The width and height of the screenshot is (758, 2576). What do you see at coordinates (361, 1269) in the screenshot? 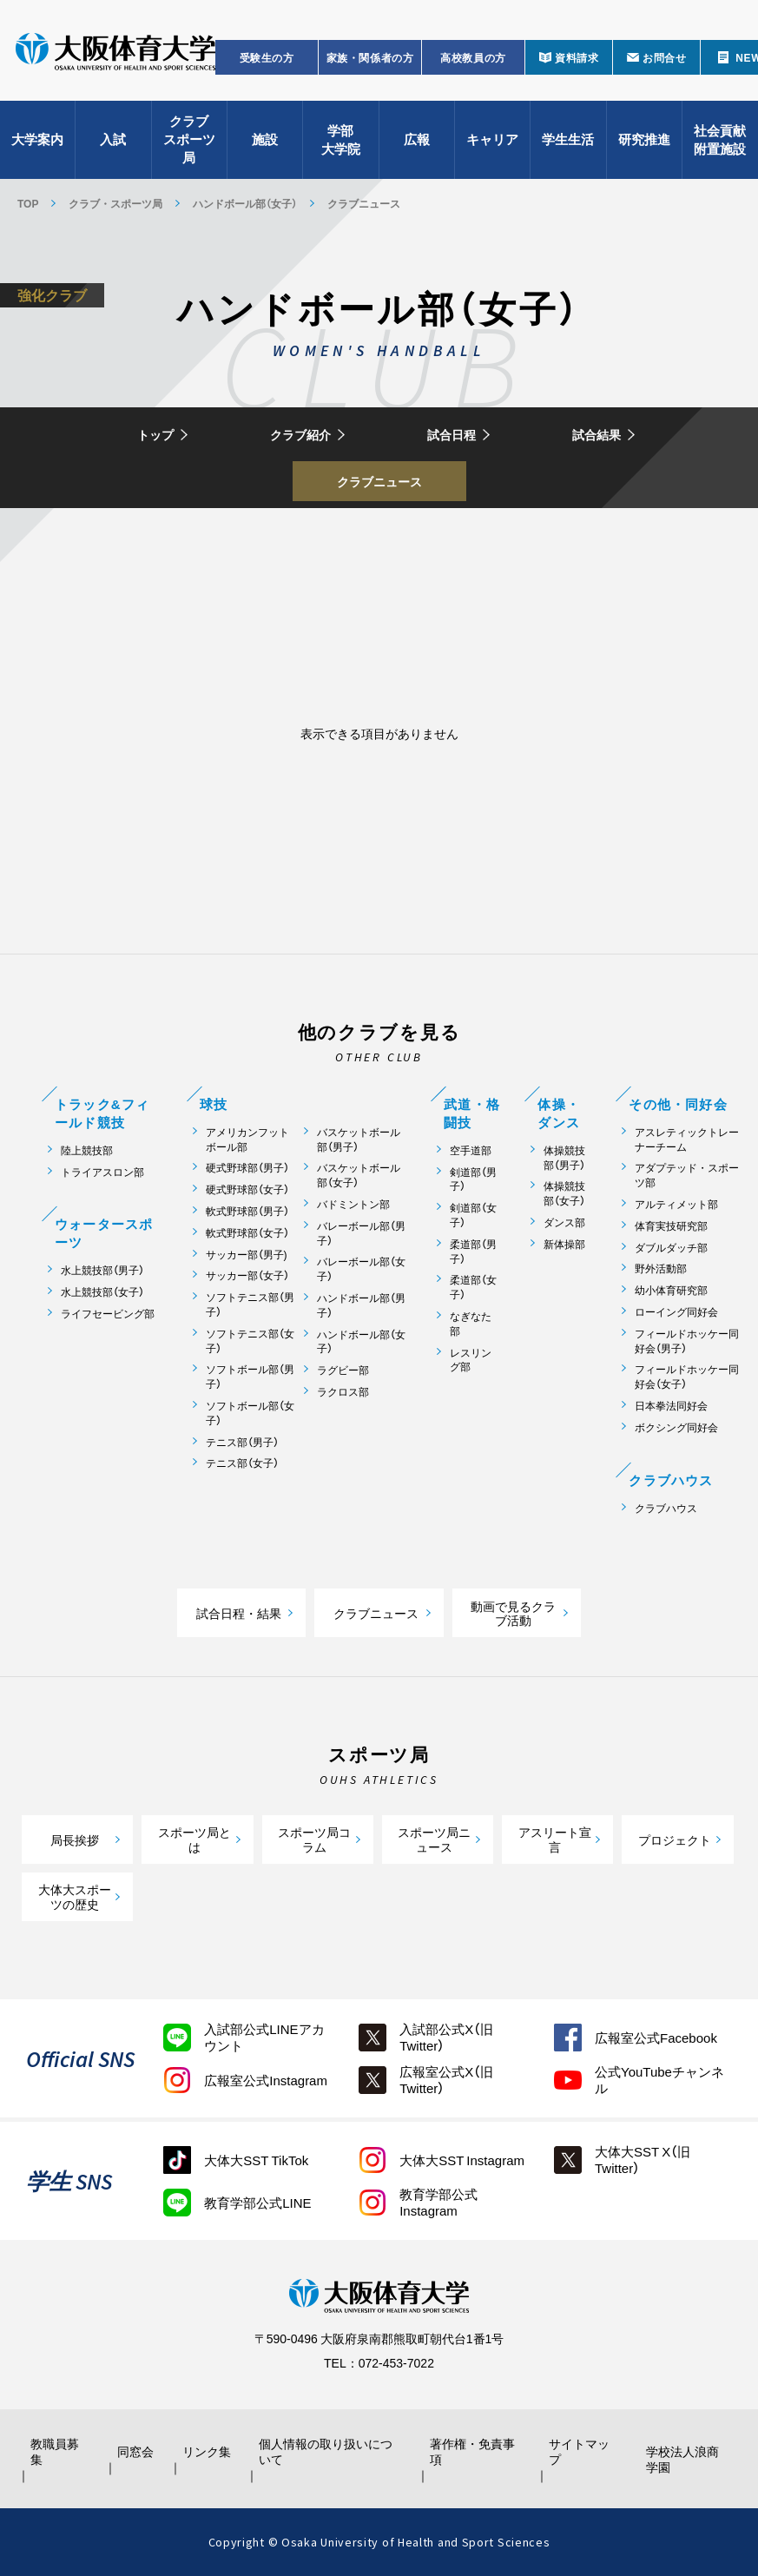
I see `バレーボール部（女子）` at bounding box center [361, 1269].